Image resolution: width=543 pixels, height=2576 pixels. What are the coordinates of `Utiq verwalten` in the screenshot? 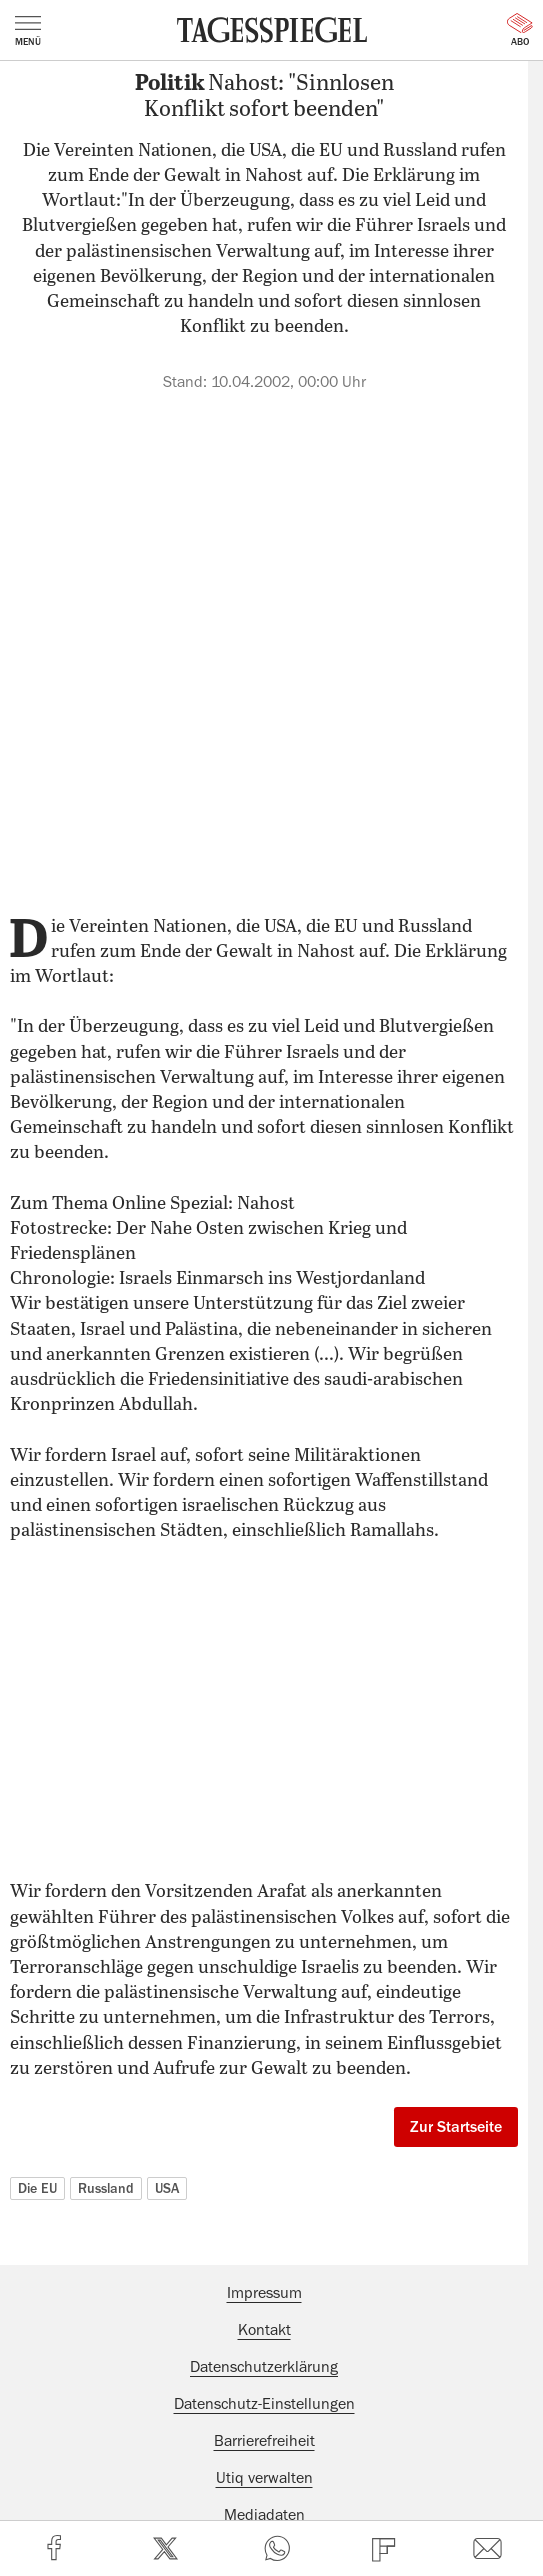 It's located at (264, 2478).